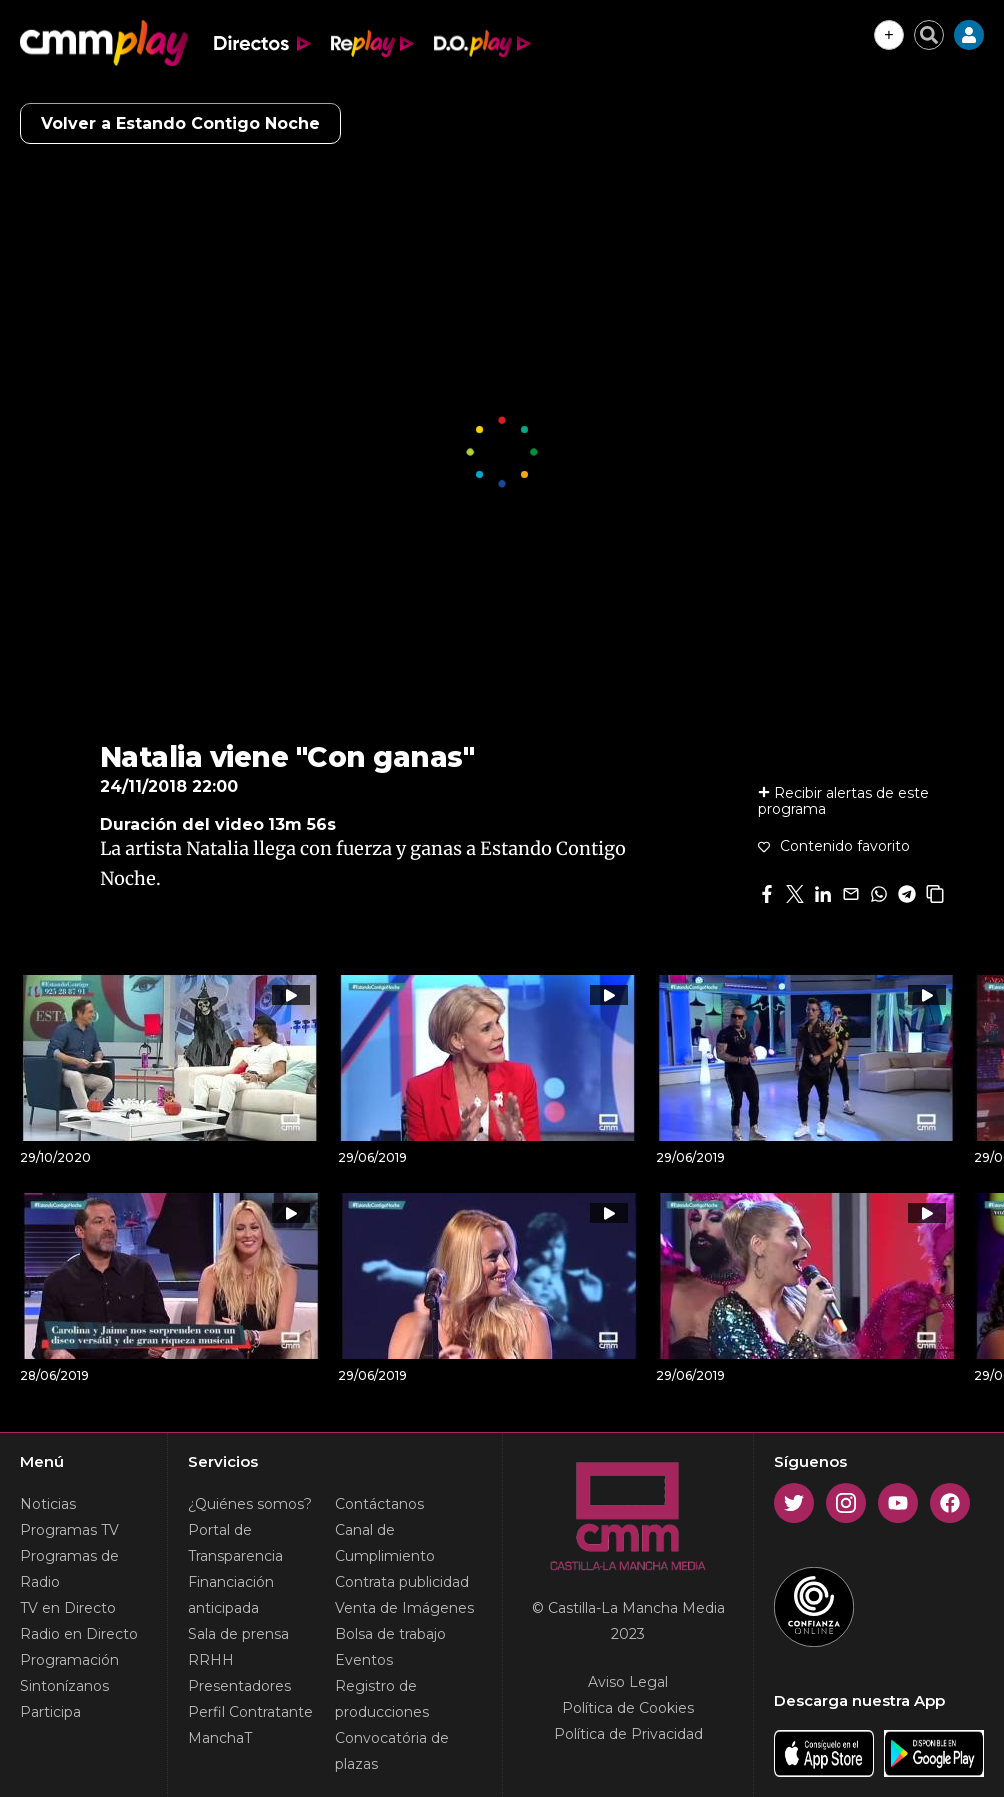  What do you see at coordinates (628, 1682) in the screenshot?
I see `Aviso Legal` at bounding box center [628, 1682].